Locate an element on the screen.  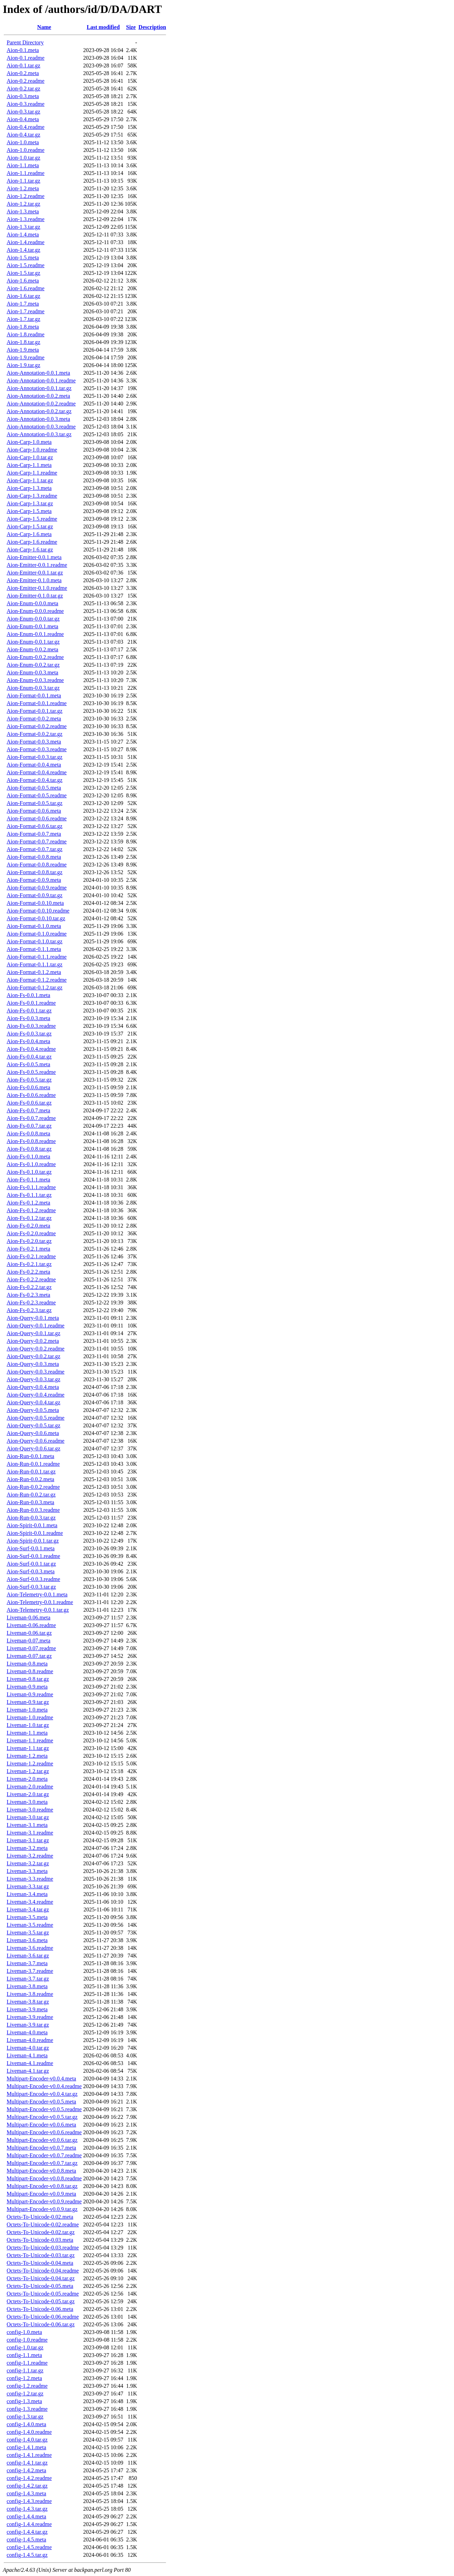
Aion-Fs-0.0.3.tar.gz is located at coordinates (29, 1034).